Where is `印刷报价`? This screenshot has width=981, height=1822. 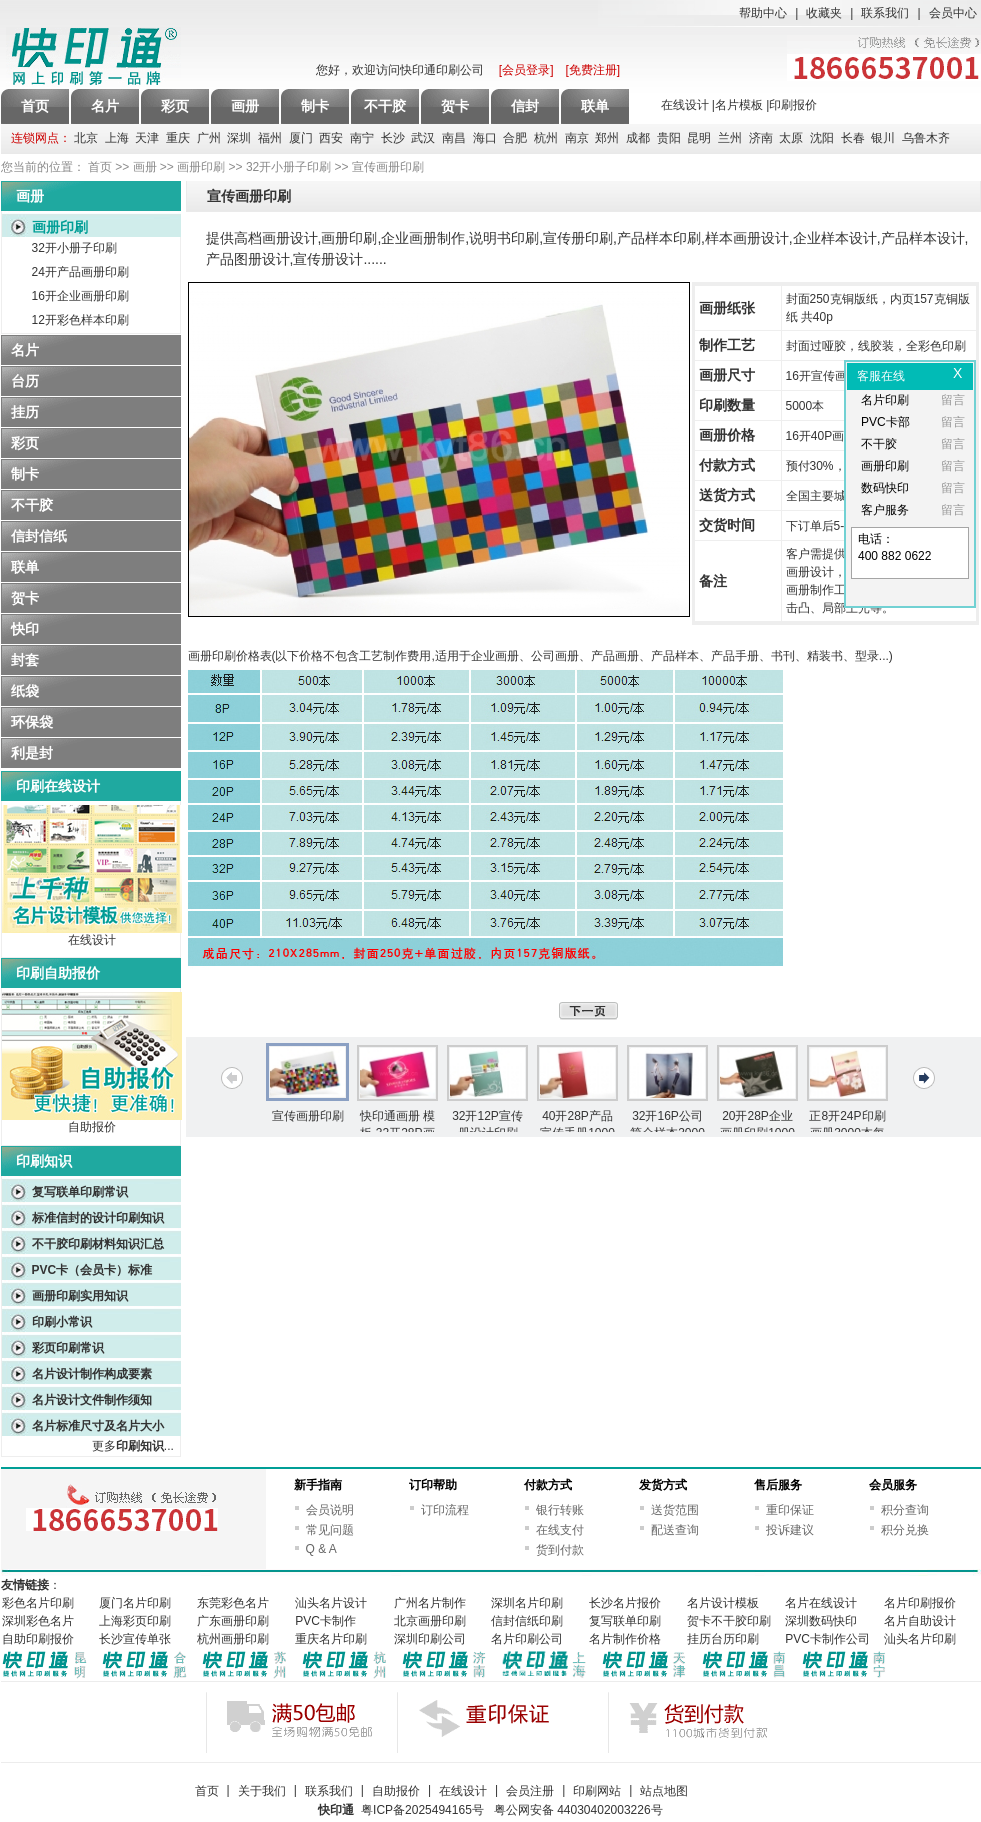 印刷报价 is located at coordinates (793, 105).